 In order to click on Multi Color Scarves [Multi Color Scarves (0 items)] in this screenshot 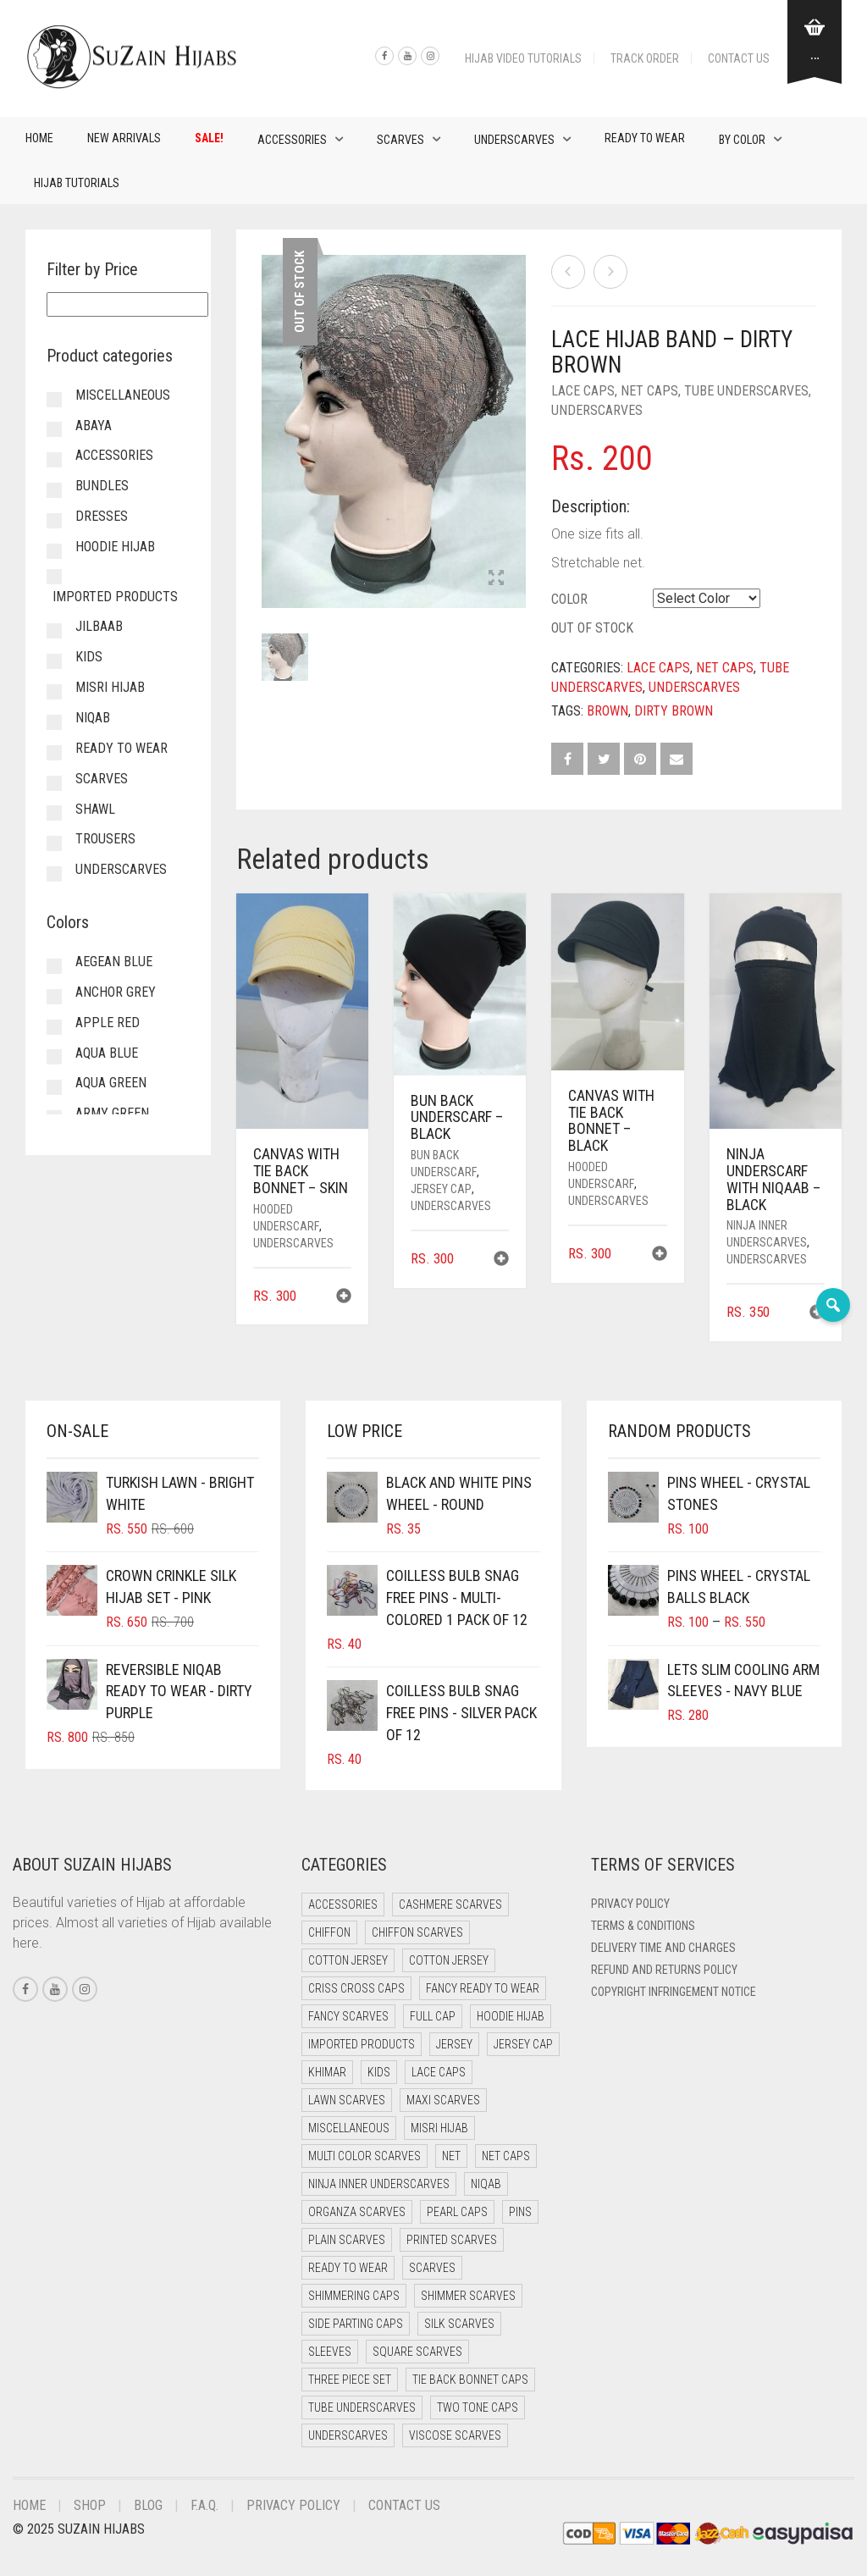, I will do `click(364, 2156)`.